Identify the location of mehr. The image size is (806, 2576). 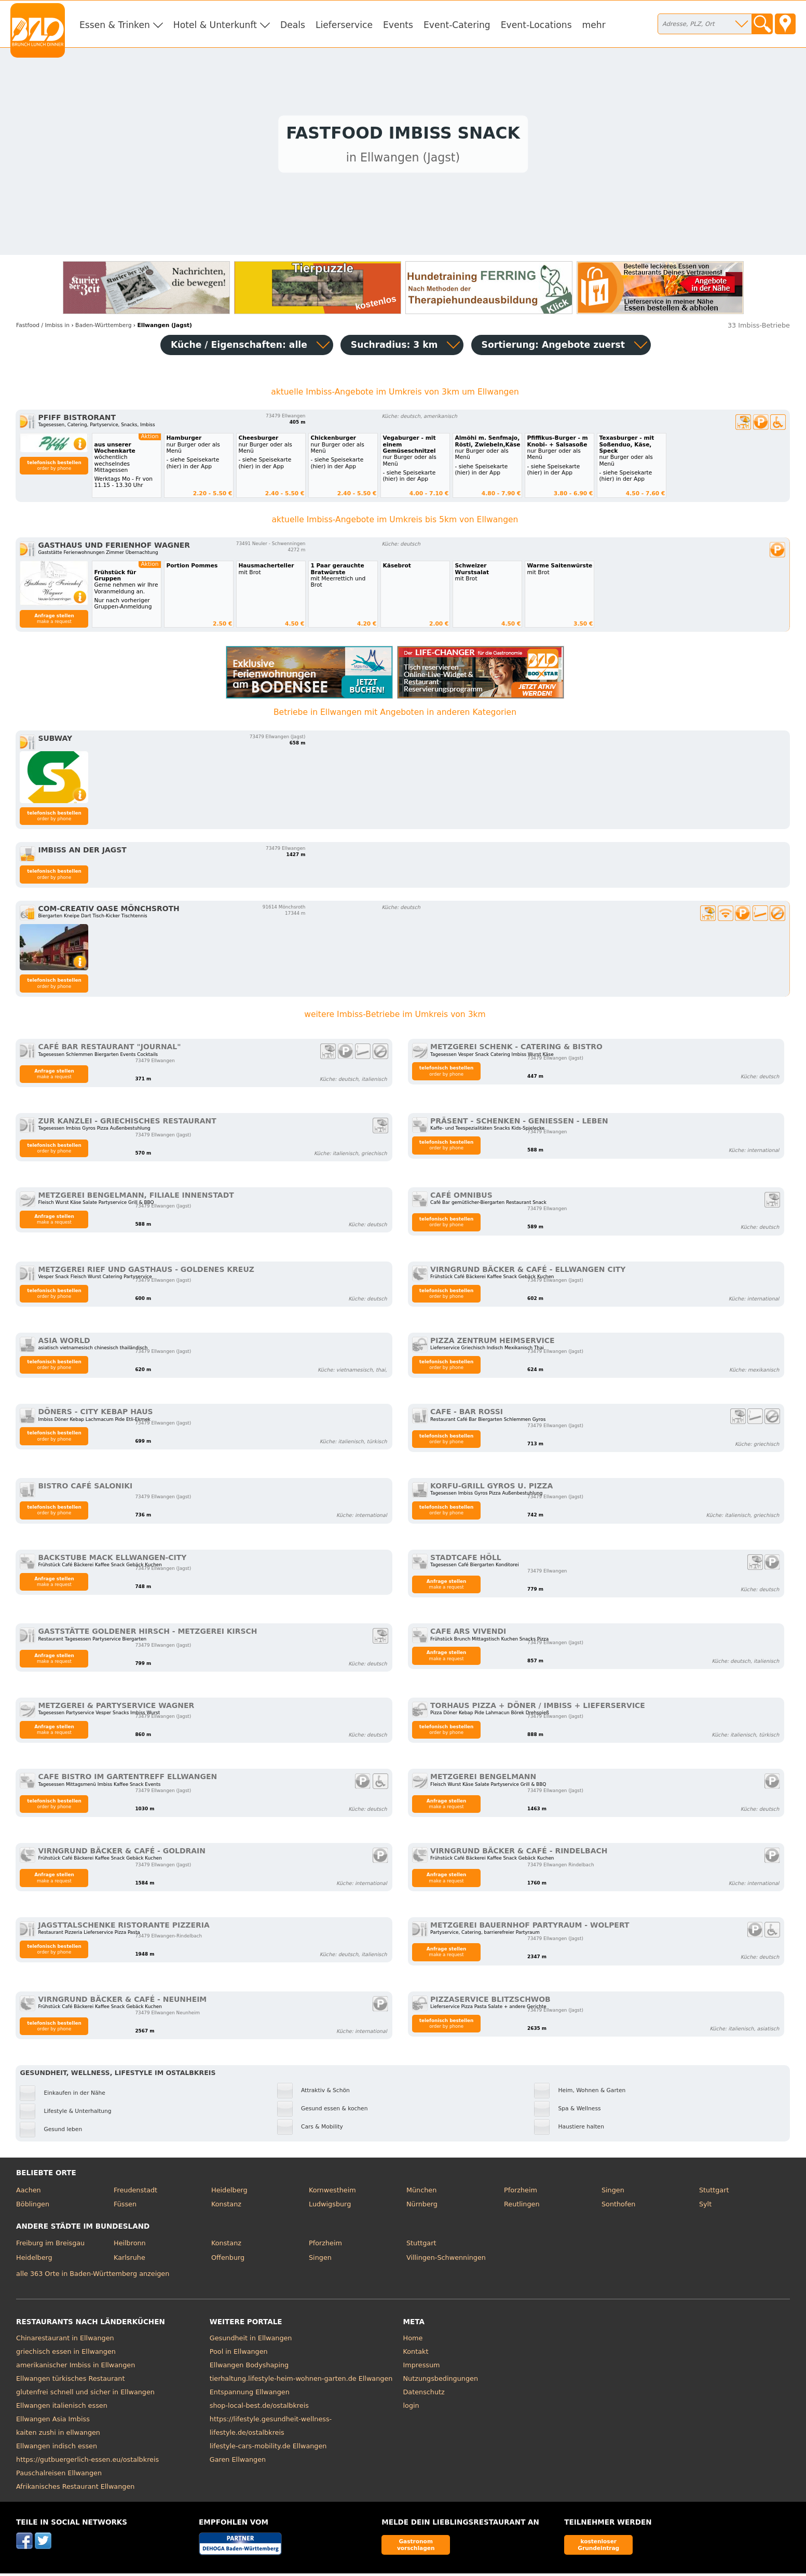
(594, 25).